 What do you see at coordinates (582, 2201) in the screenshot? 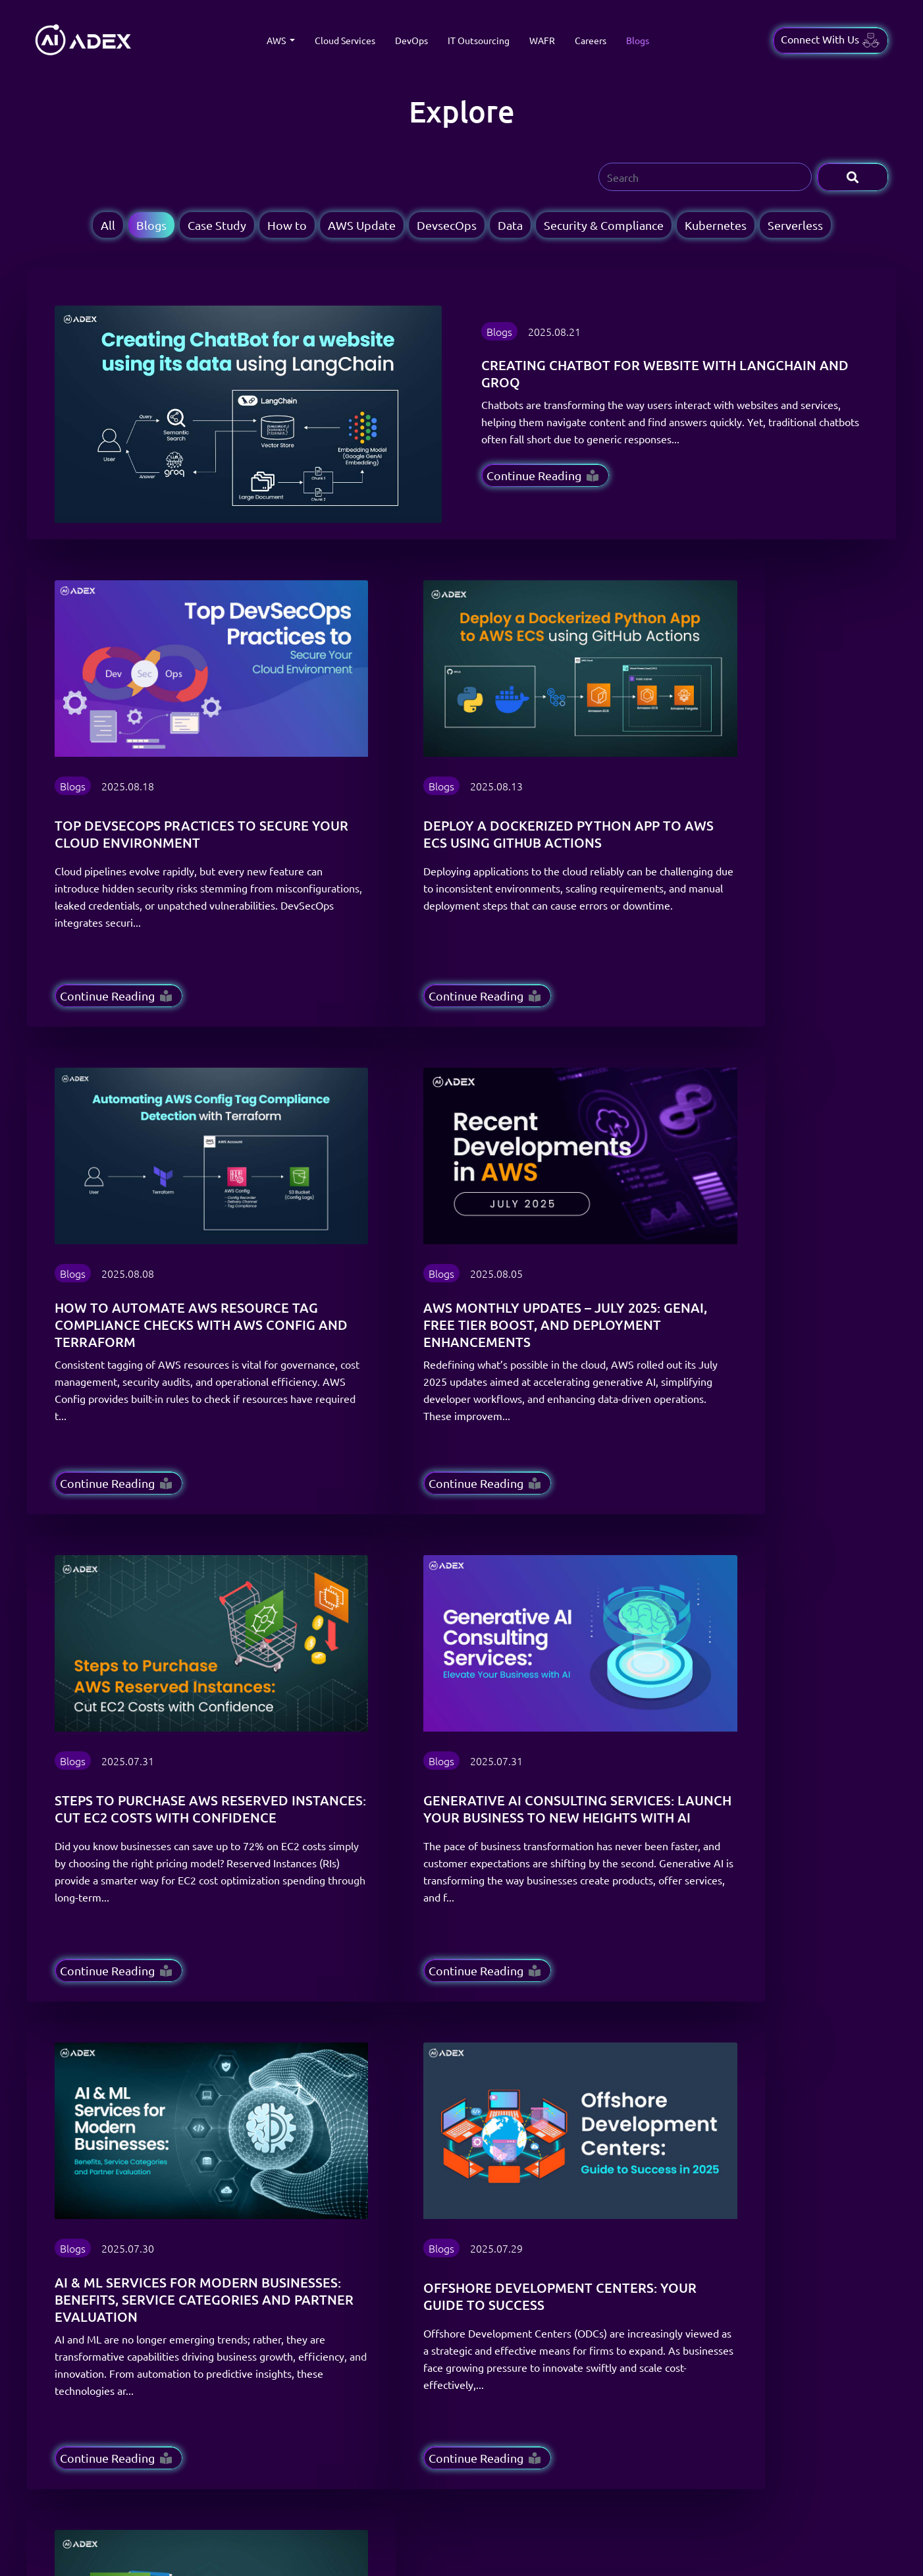
I see `Terms & Conditions` at bounding box center [582, 2201].